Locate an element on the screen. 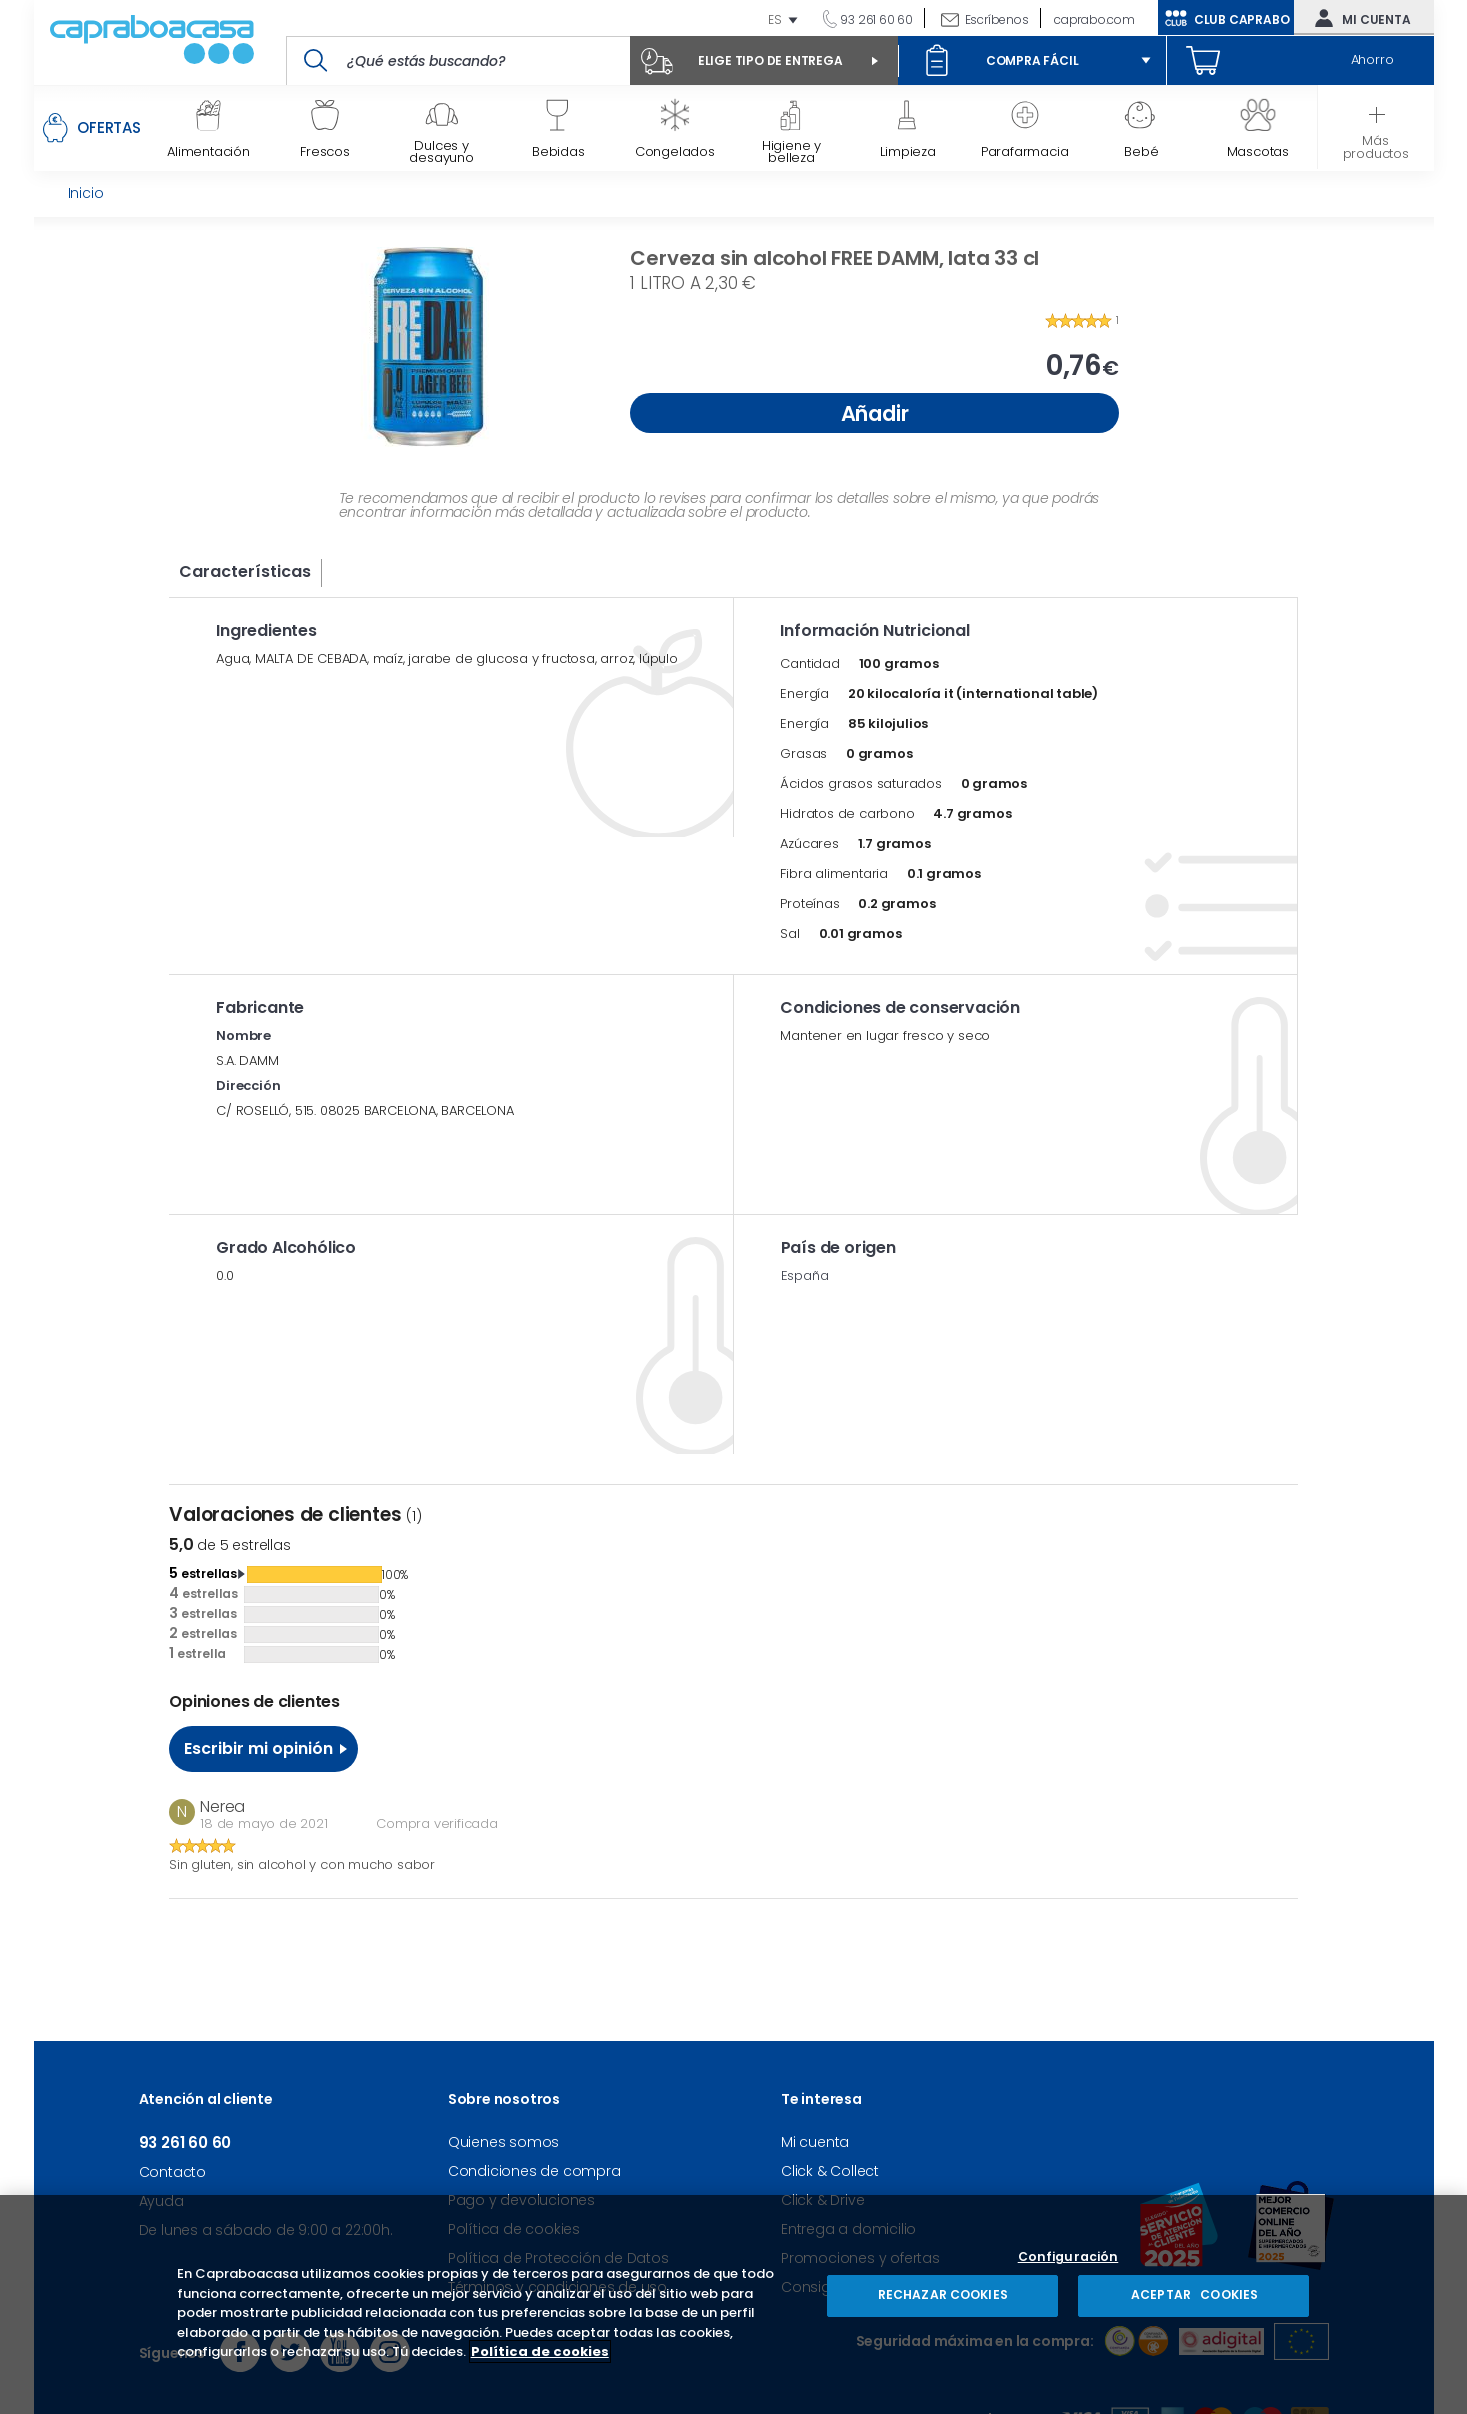 This screenshot has height=2414, width=1467. Quienes somos is located at coordinates (503, 2142).